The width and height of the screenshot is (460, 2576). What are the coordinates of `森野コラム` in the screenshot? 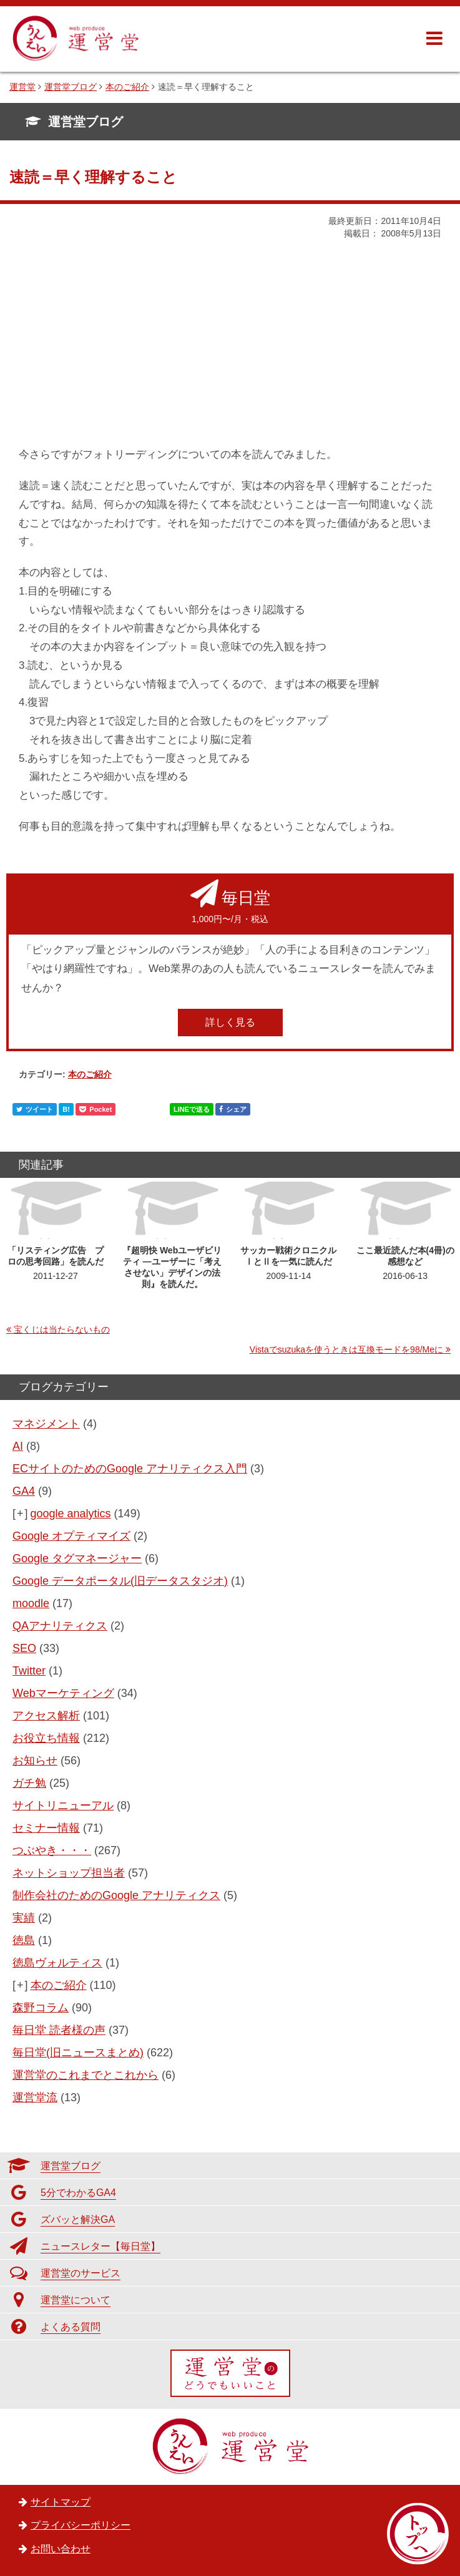 It's located at (40, 2007).